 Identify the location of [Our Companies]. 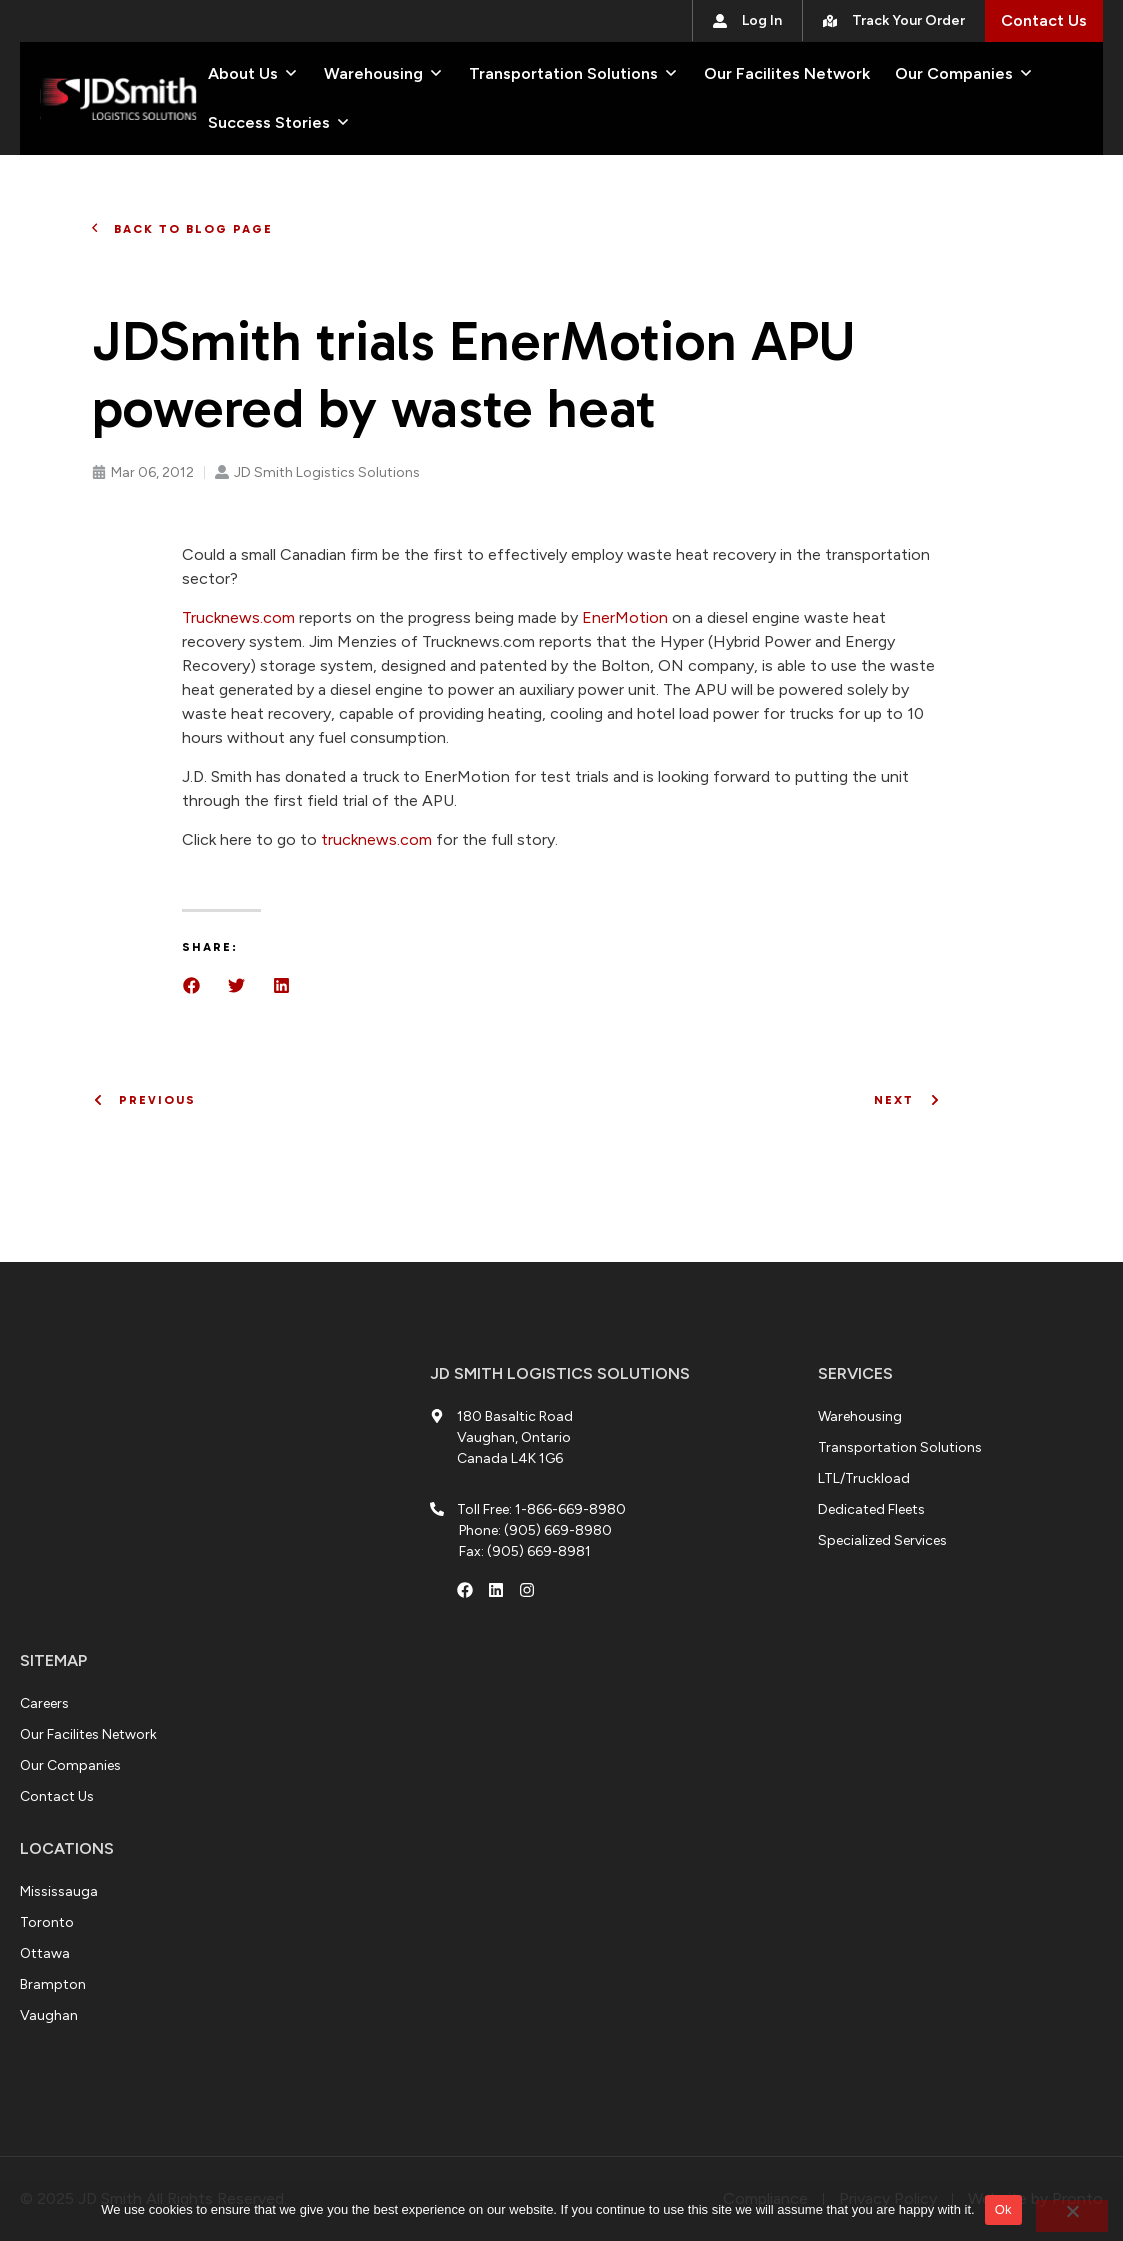
(954, 74).